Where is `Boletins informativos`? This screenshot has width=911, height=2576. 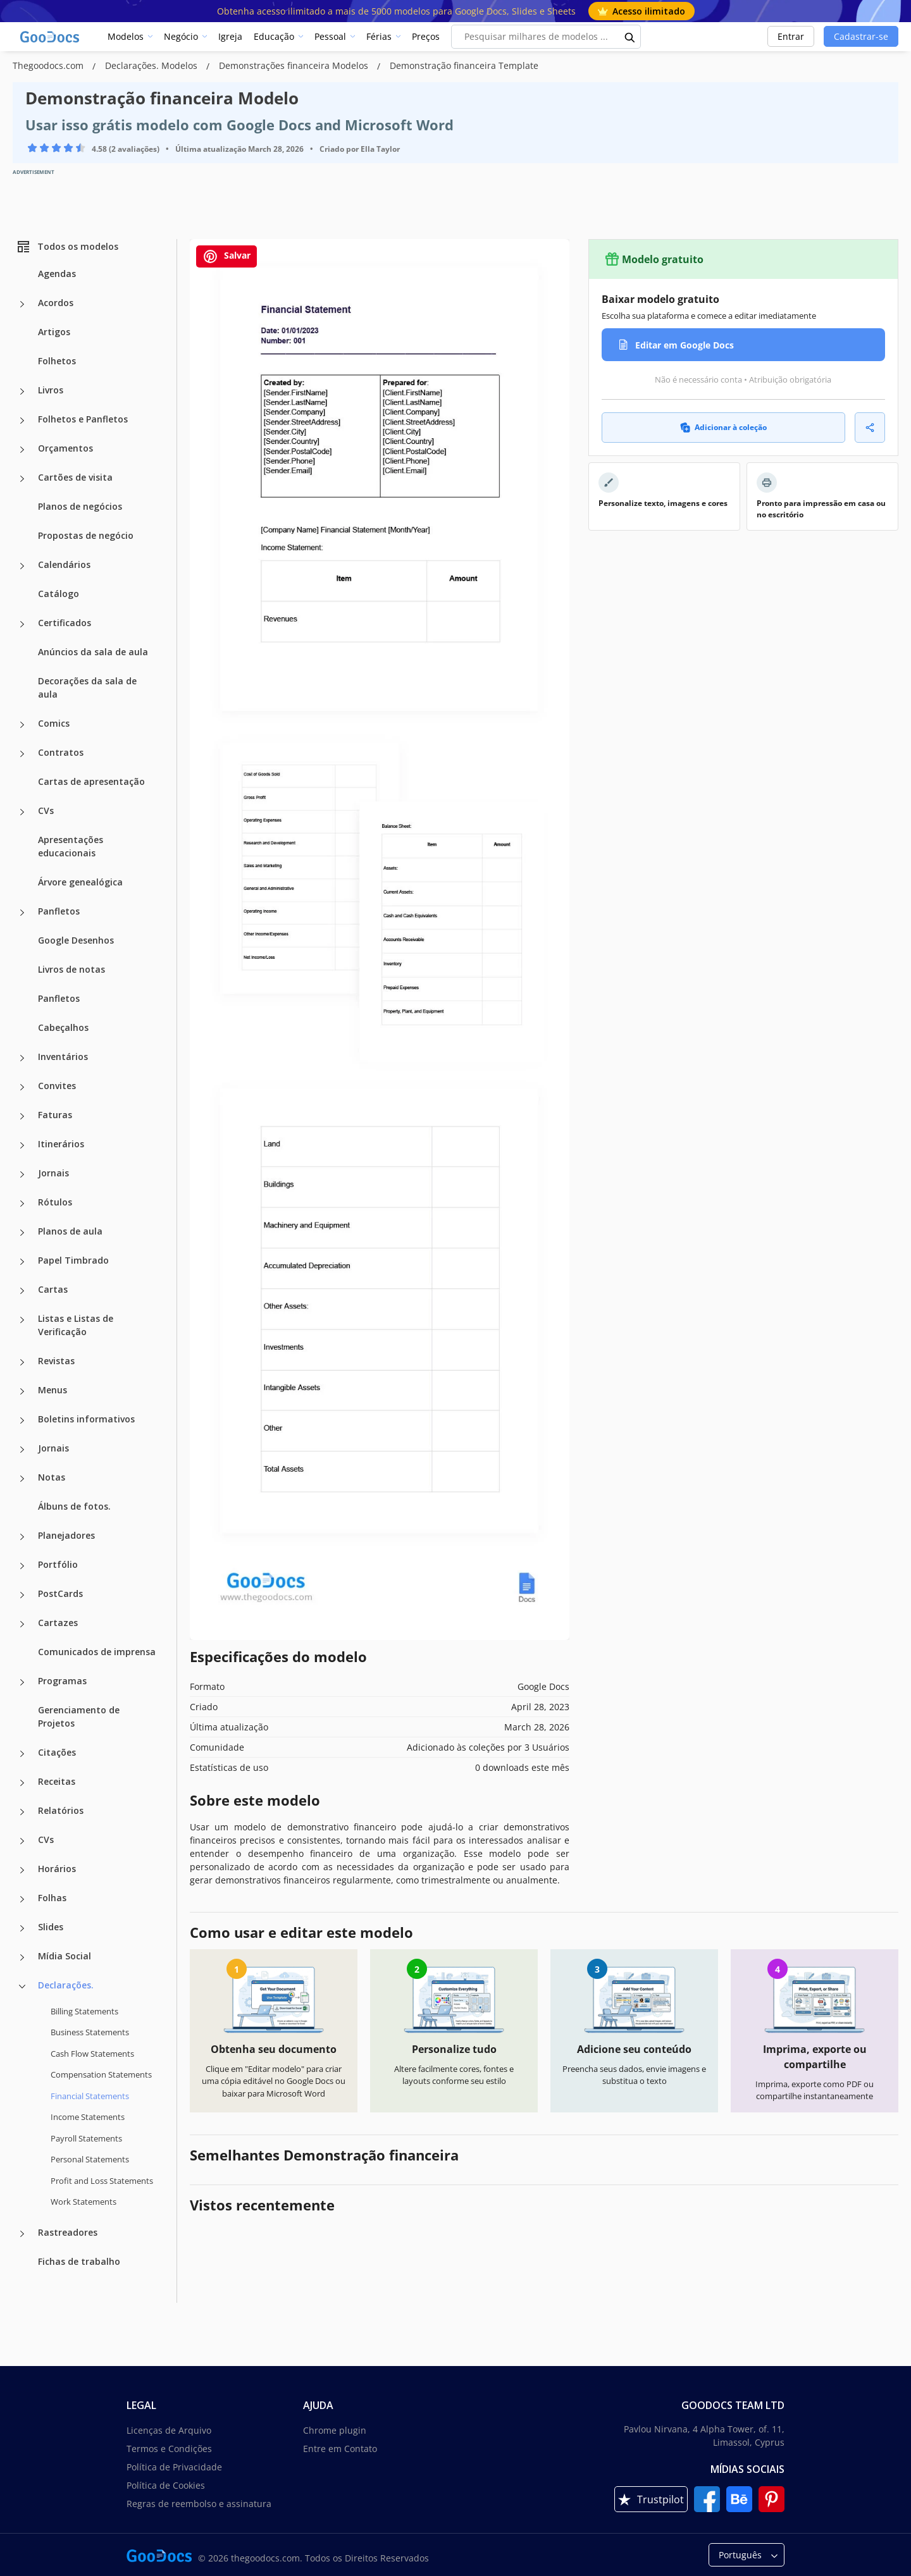 Boletins informativos is located at coordinates (86, 1419).